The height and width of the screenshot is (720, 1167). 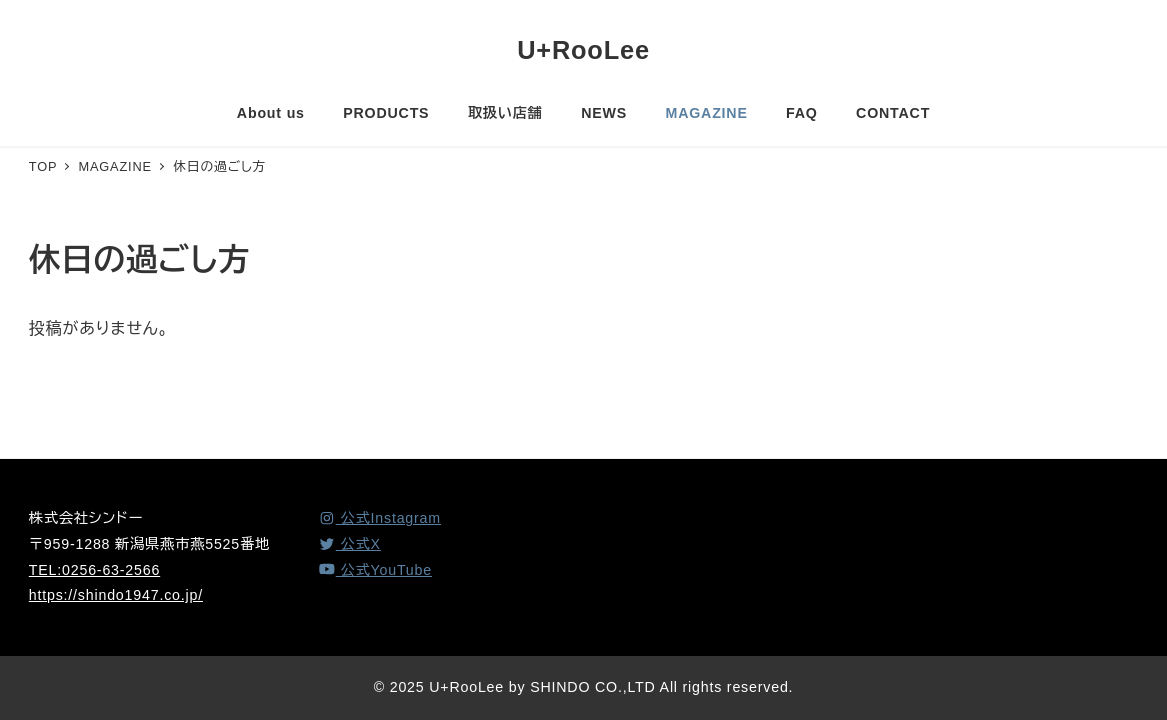 I want to click on U+RooLee, so click(x=583, y=50).